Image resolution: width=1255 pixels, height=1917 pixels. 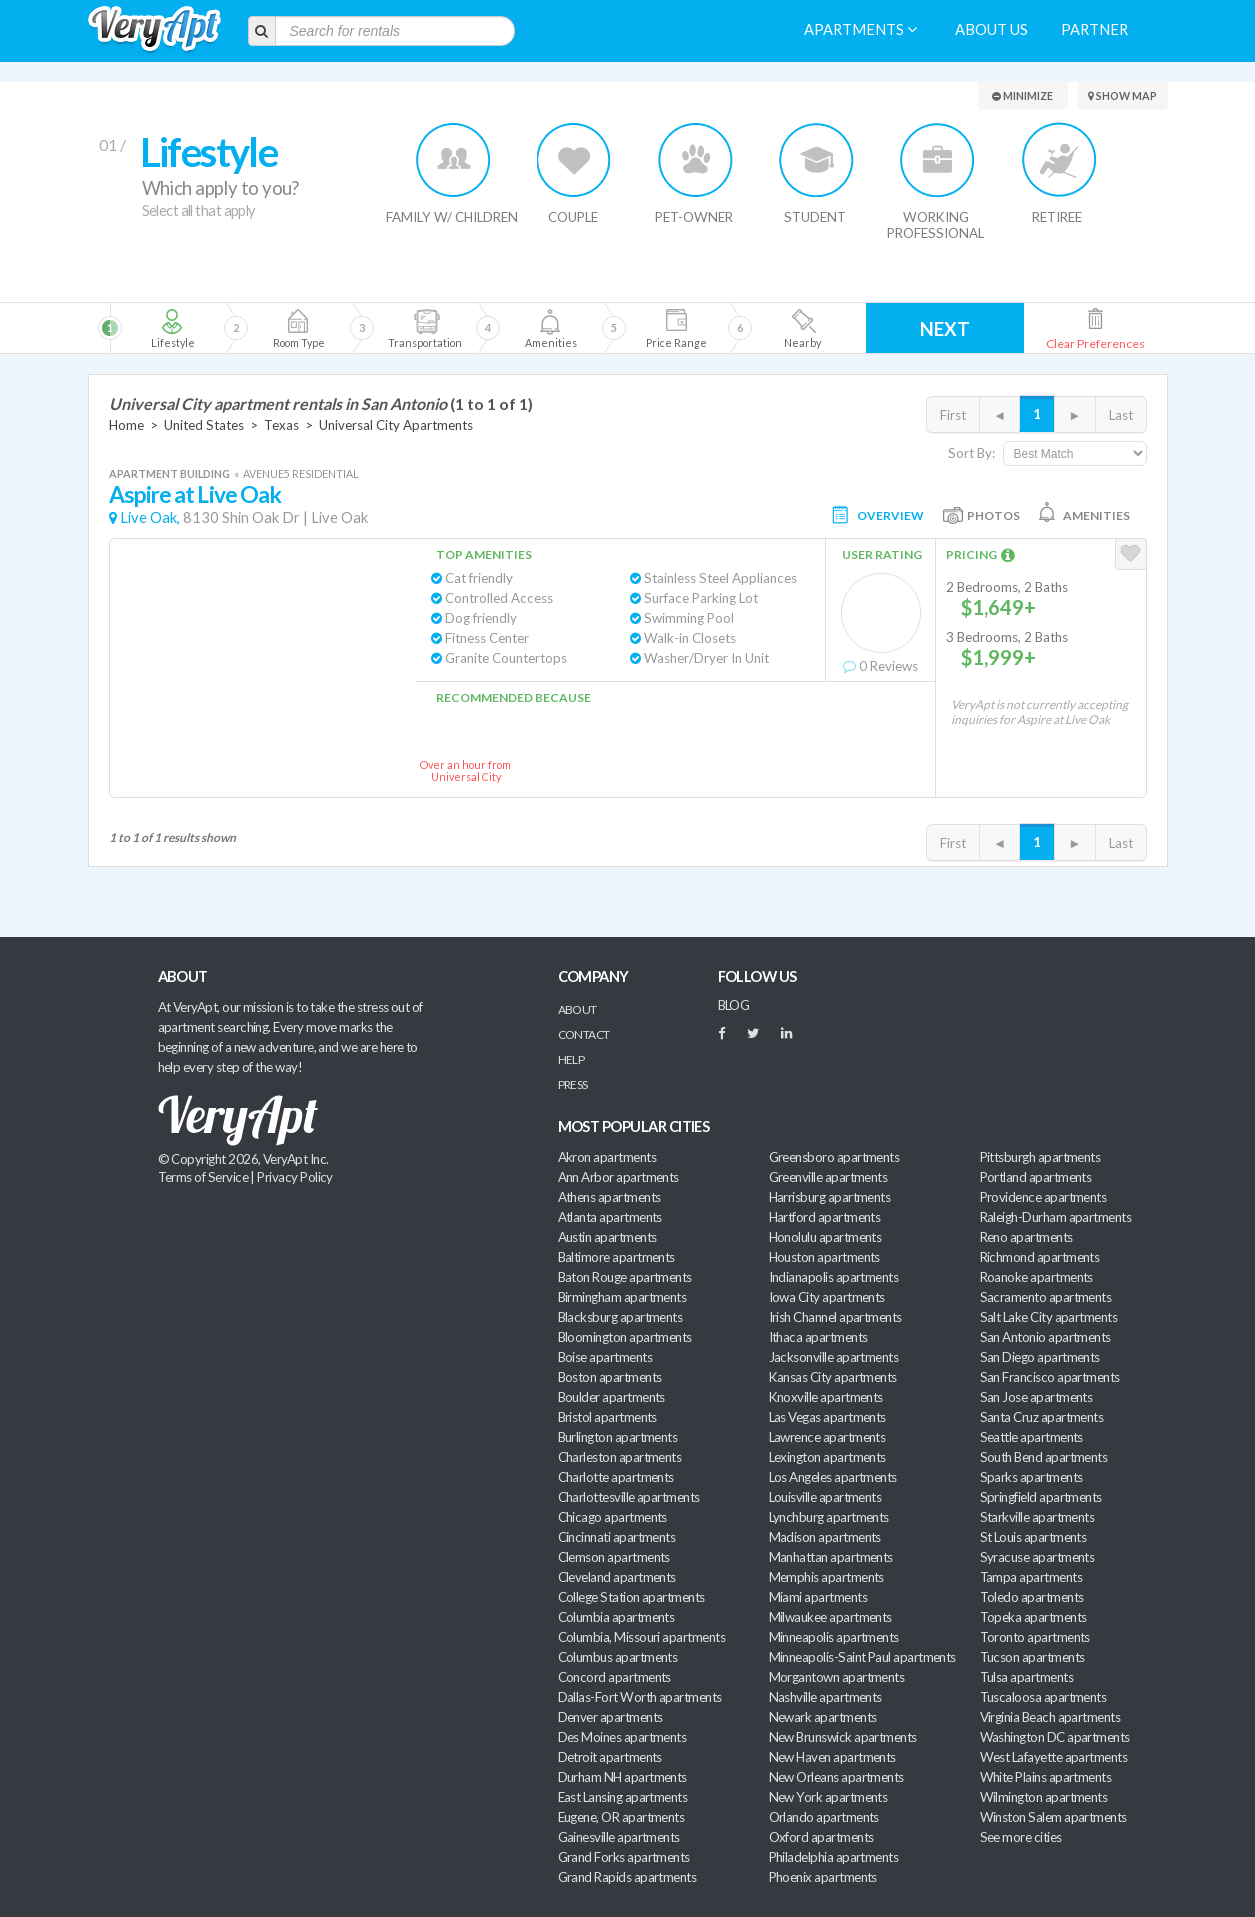 What do you see at coordinates (624, 1857) in the screenshot?
I see `Grand Forks apartments` at bounding box center [624, 1857].